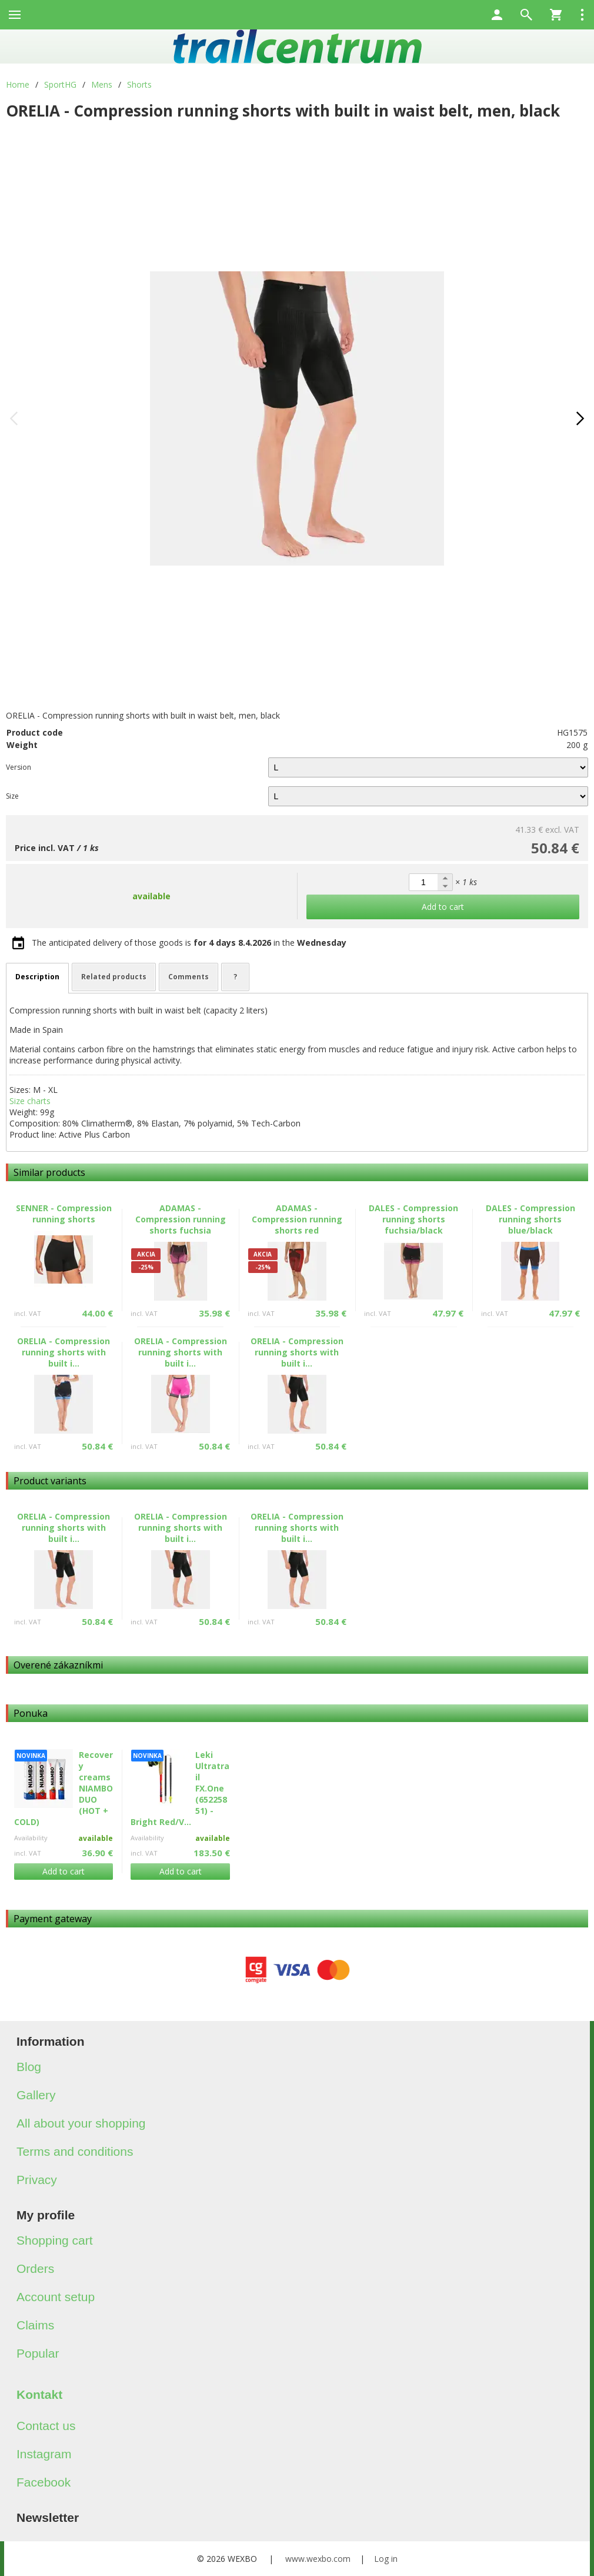 The height and width of the screenshot is (2576, 594). Describe the element at coordinates (35, 2325) in the screenshot. I see `Claims` at that location.